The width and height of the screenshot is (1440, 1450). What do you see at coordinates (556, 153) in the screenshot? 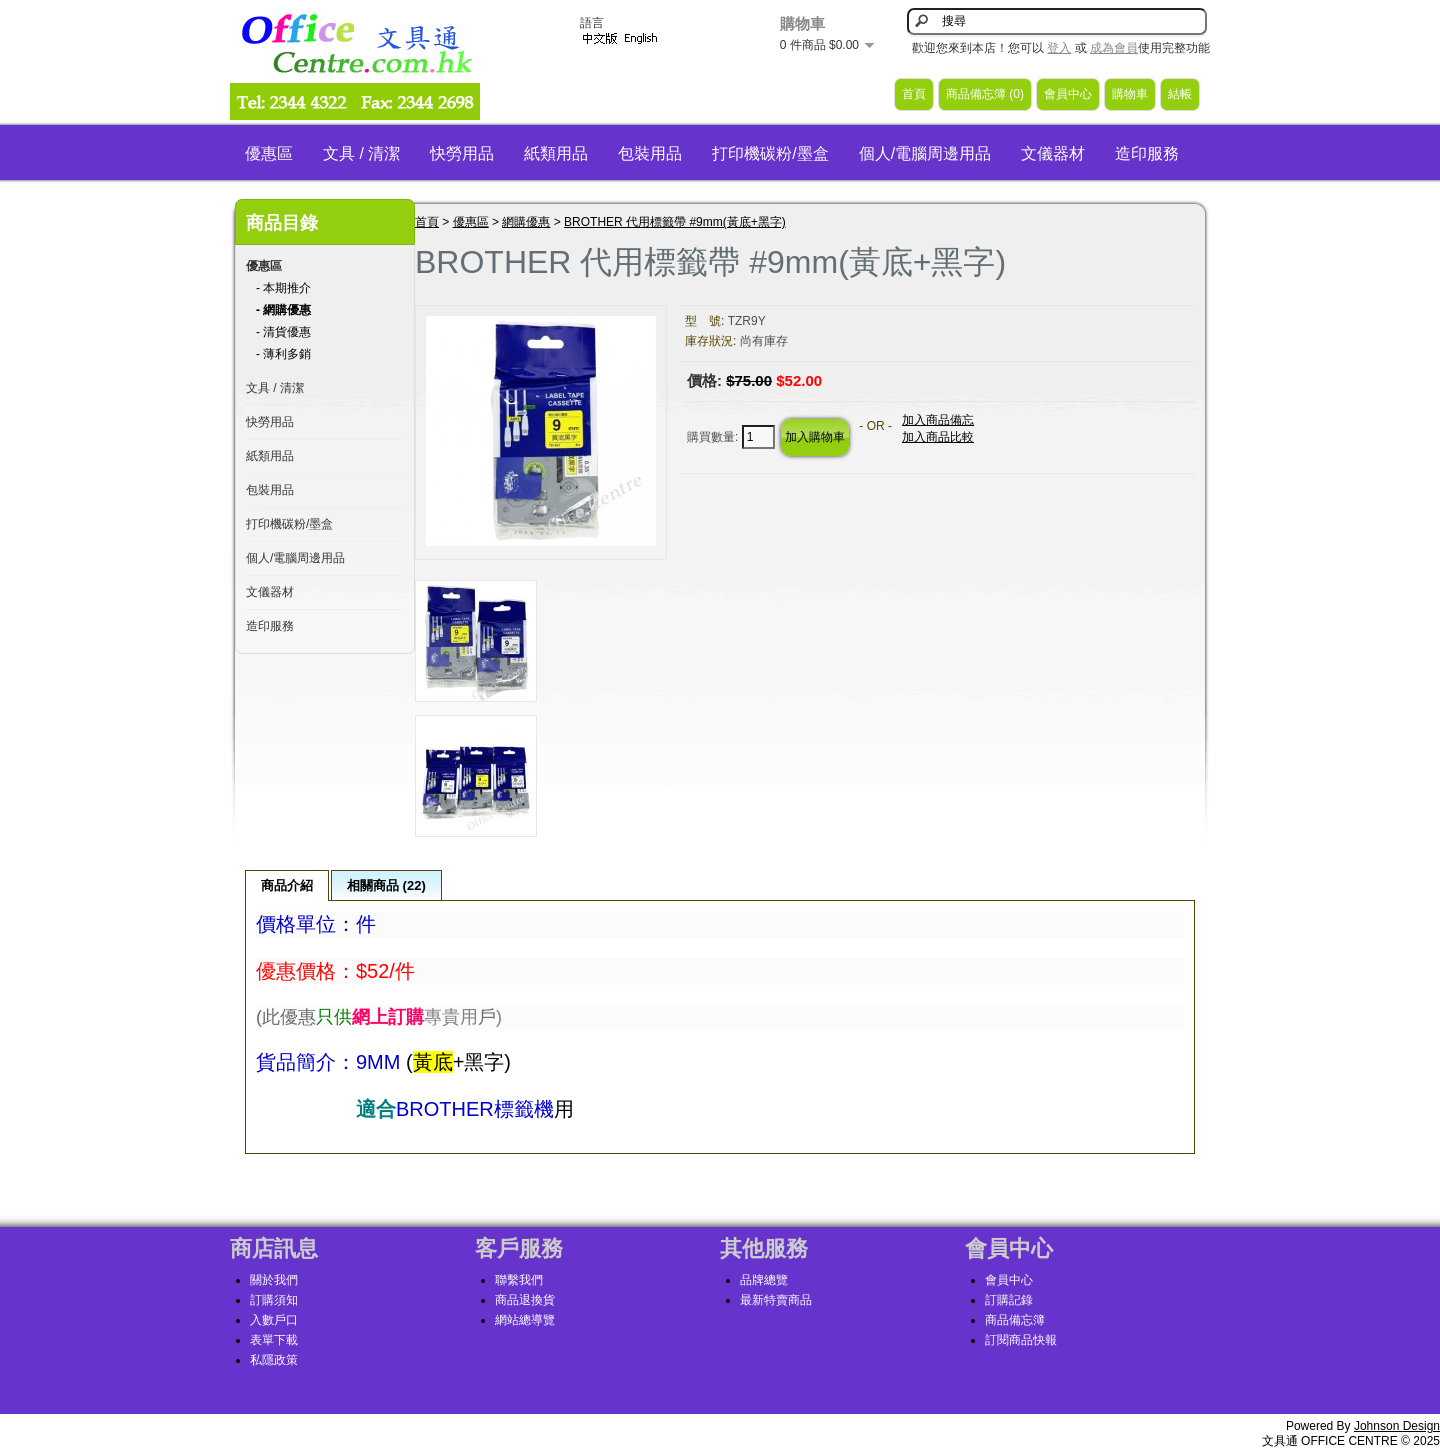
I see `紙類用品` at bounding box center [556, 153].